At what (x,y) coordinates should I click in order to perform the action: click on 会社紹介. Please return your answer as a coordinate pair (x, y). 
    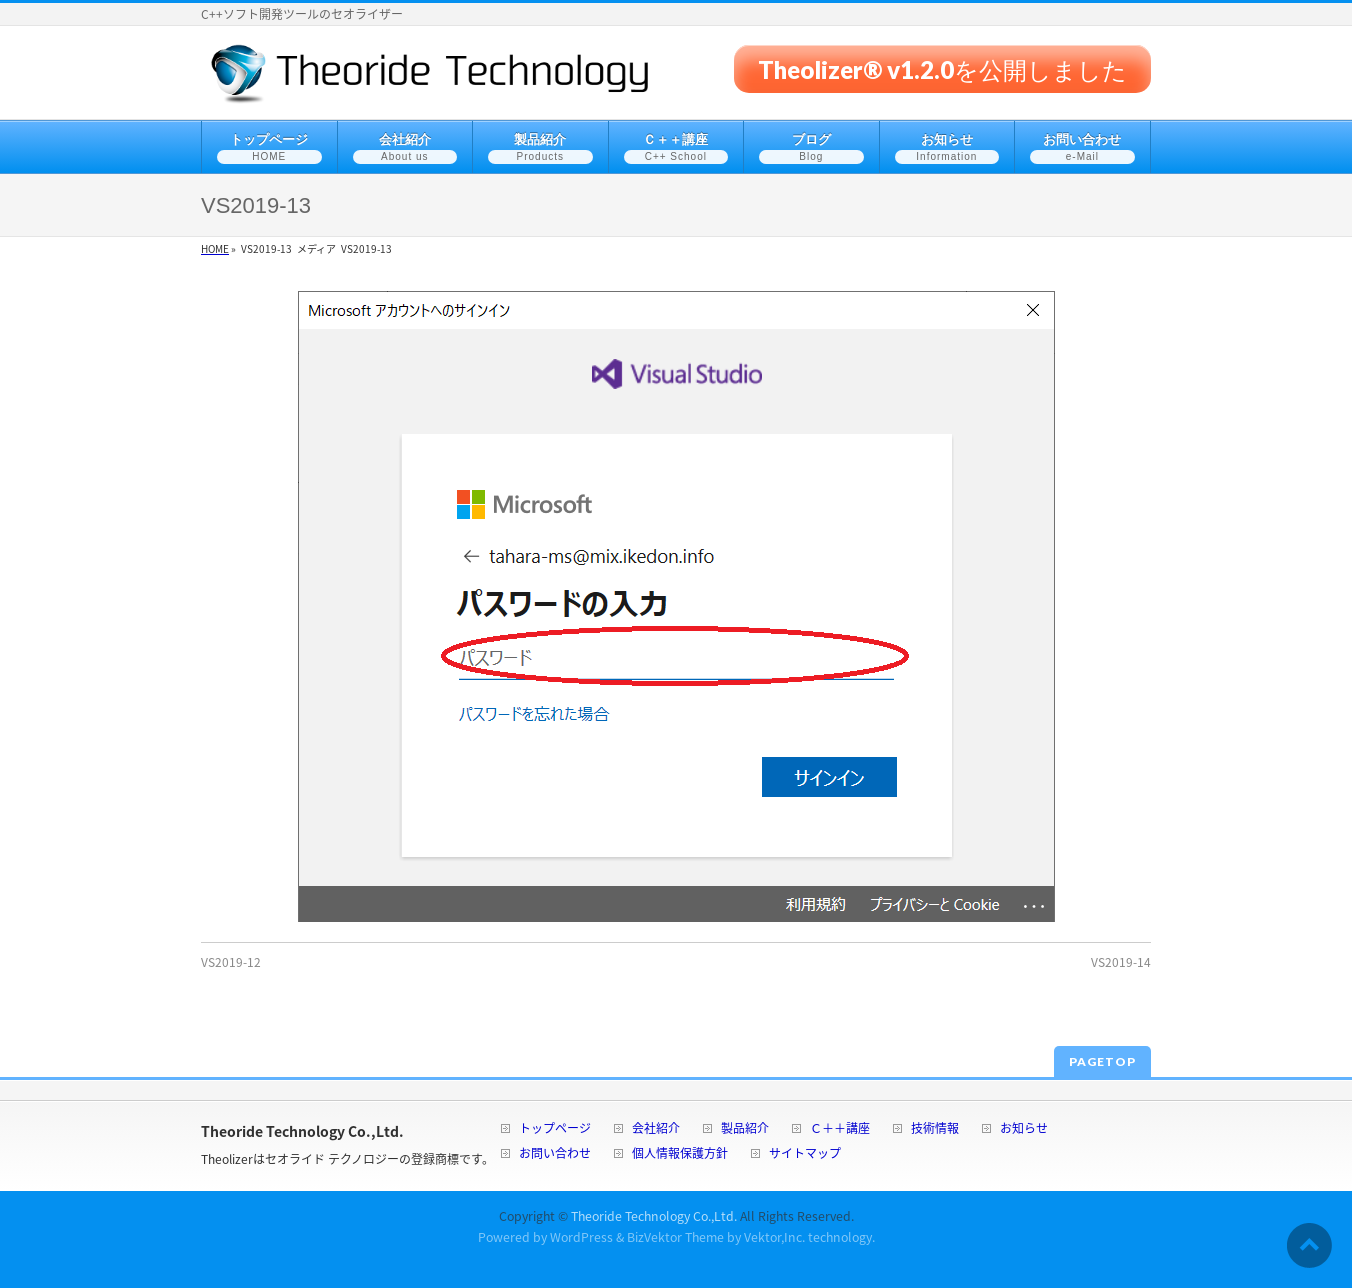
    Looking at the image, I should click on (656, 1129).